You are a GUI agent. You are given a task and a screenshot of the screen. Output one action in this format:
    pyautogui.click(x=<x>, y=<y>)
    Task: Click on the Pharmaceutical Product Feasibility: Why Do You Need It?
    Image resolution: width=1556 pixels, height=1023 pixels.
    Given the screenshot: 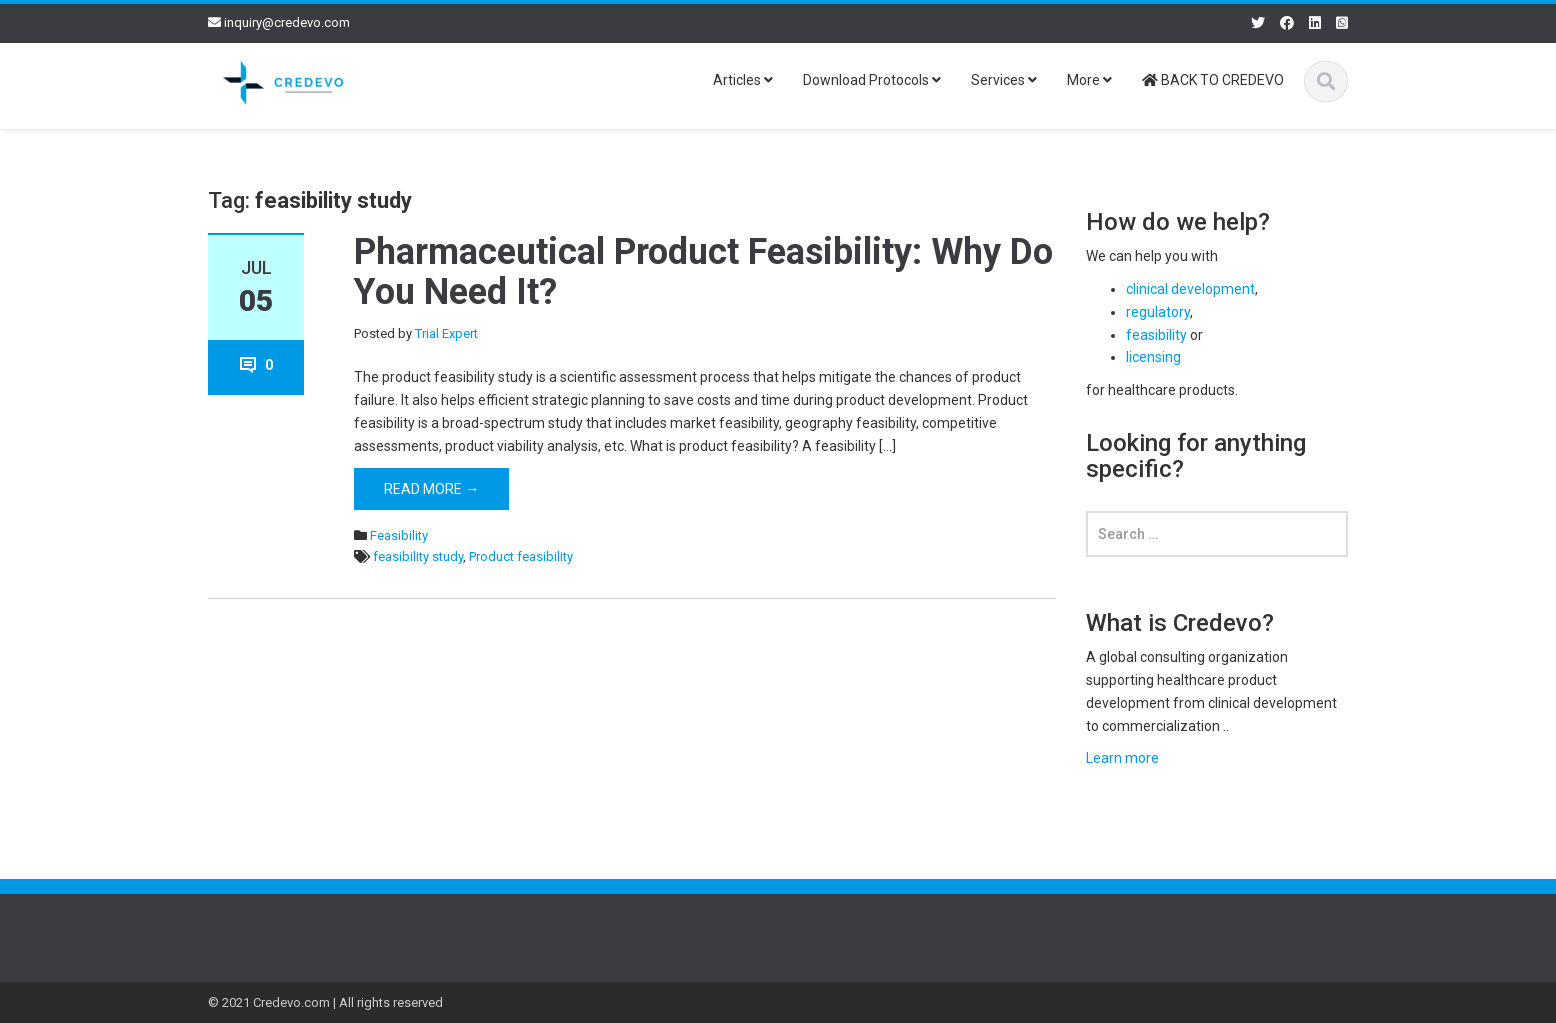 What is the action you would take?
    pyautogui.click(x=703, y=272)
    